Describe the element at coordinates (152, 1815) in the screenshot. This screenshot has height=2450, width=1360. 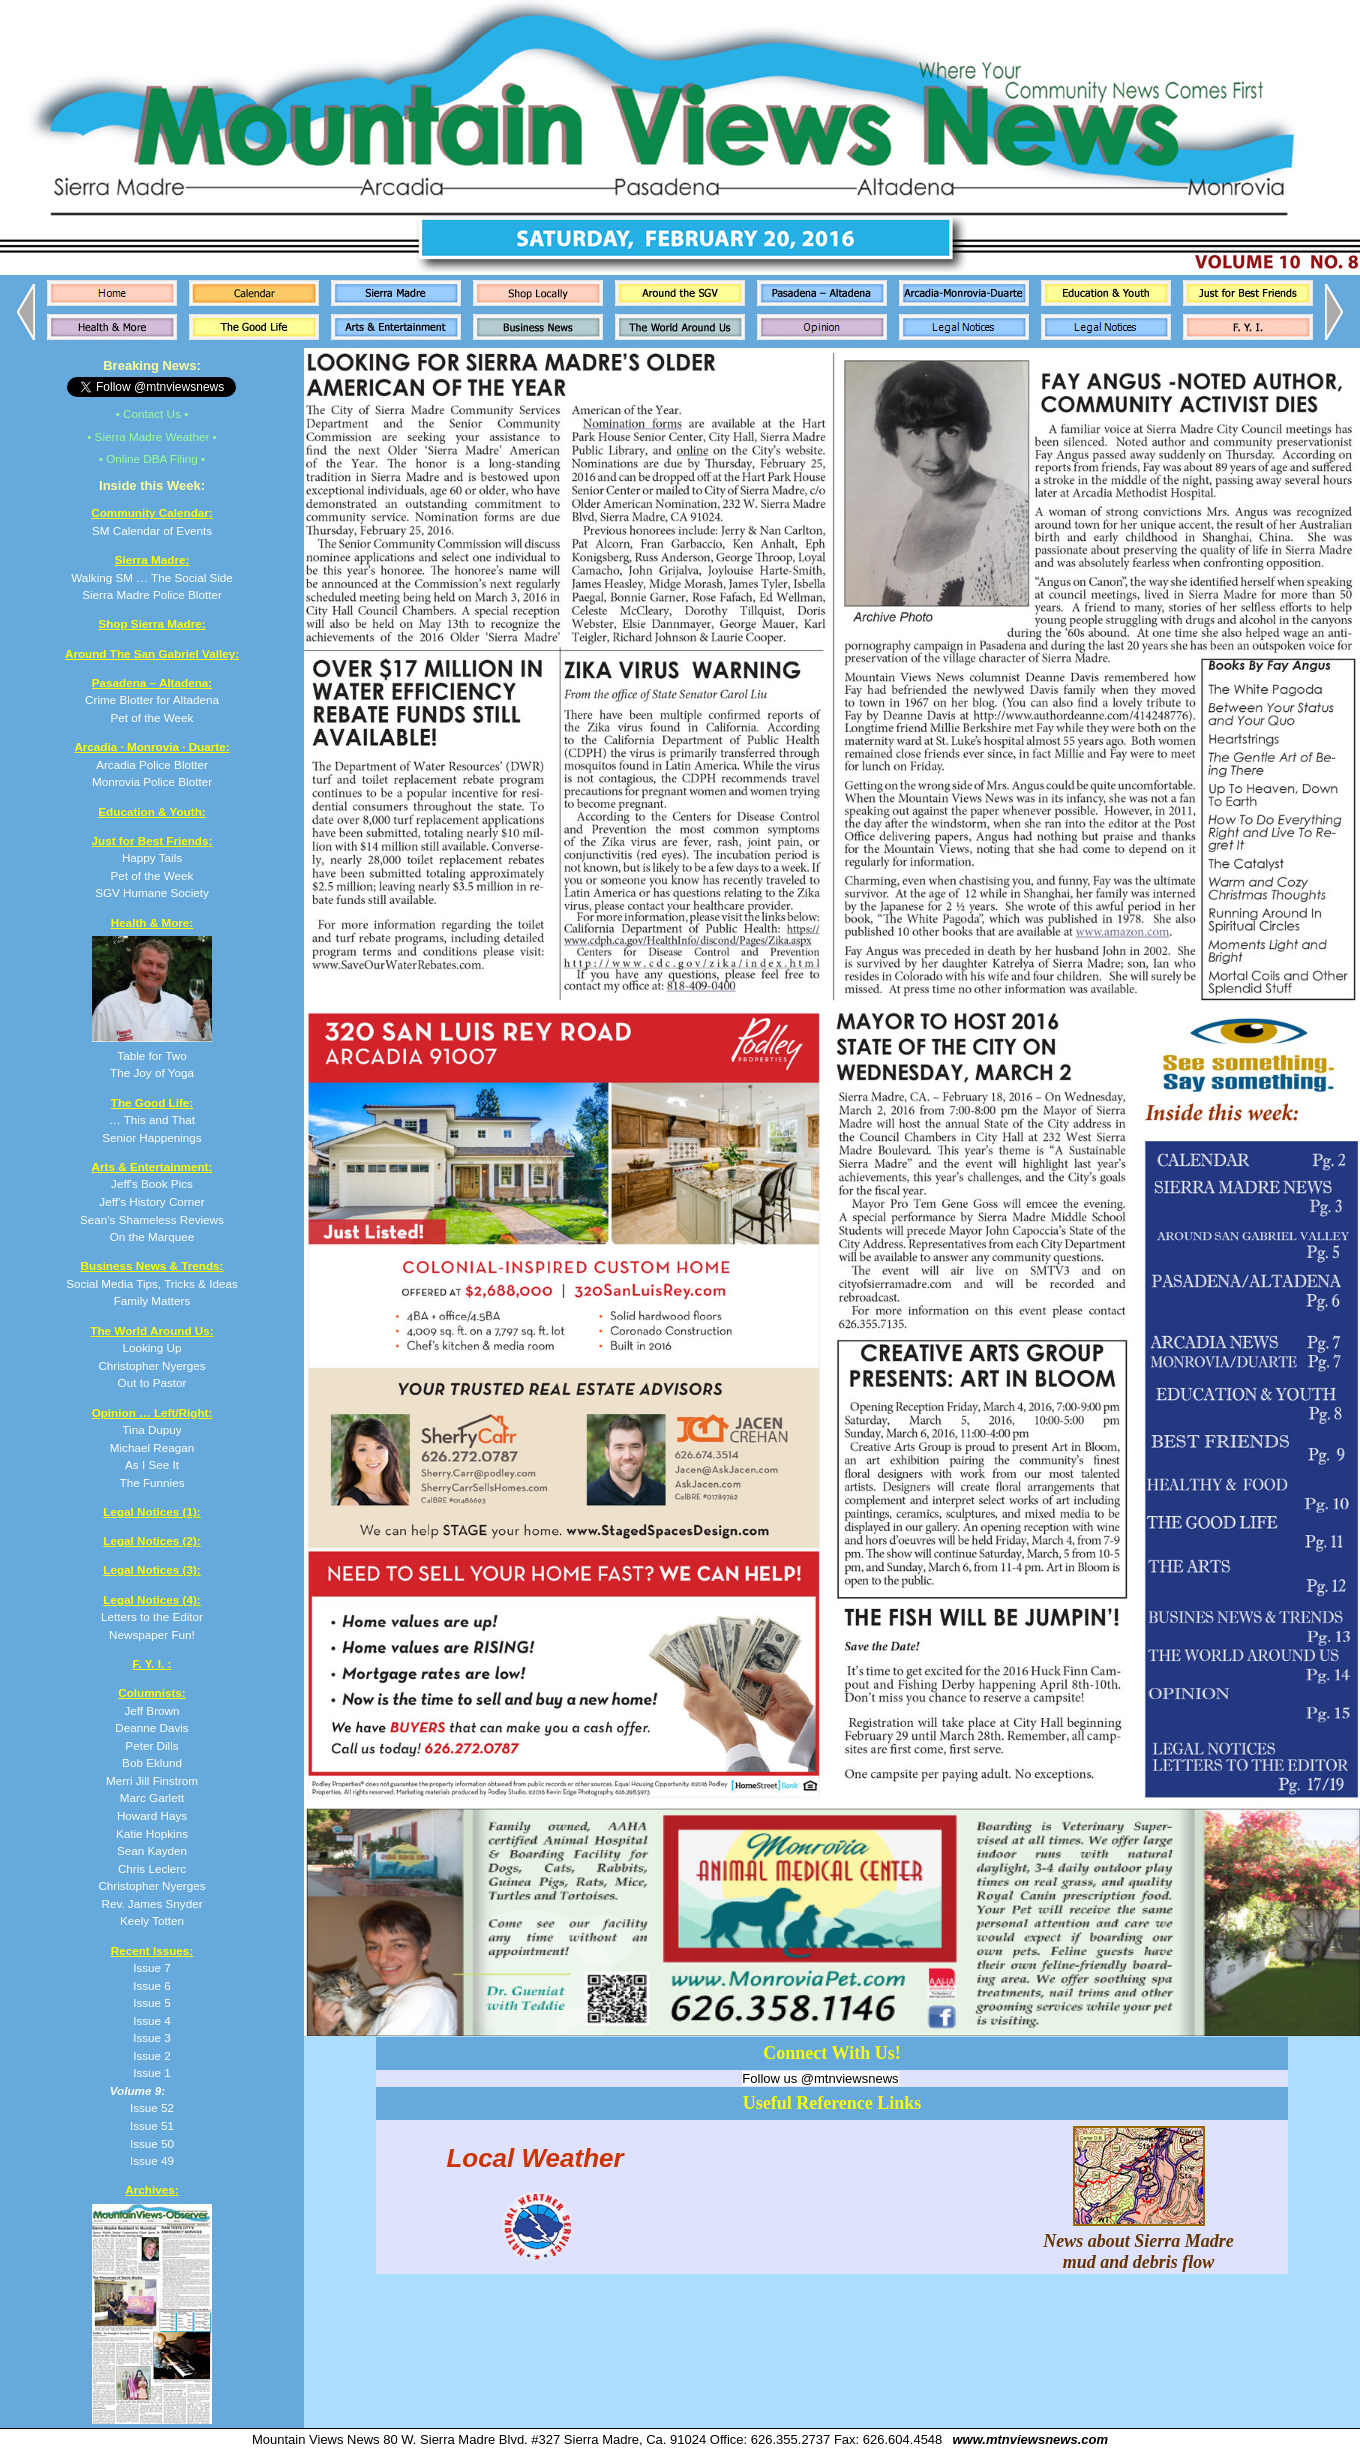
I see `Howard Hays` at that location.